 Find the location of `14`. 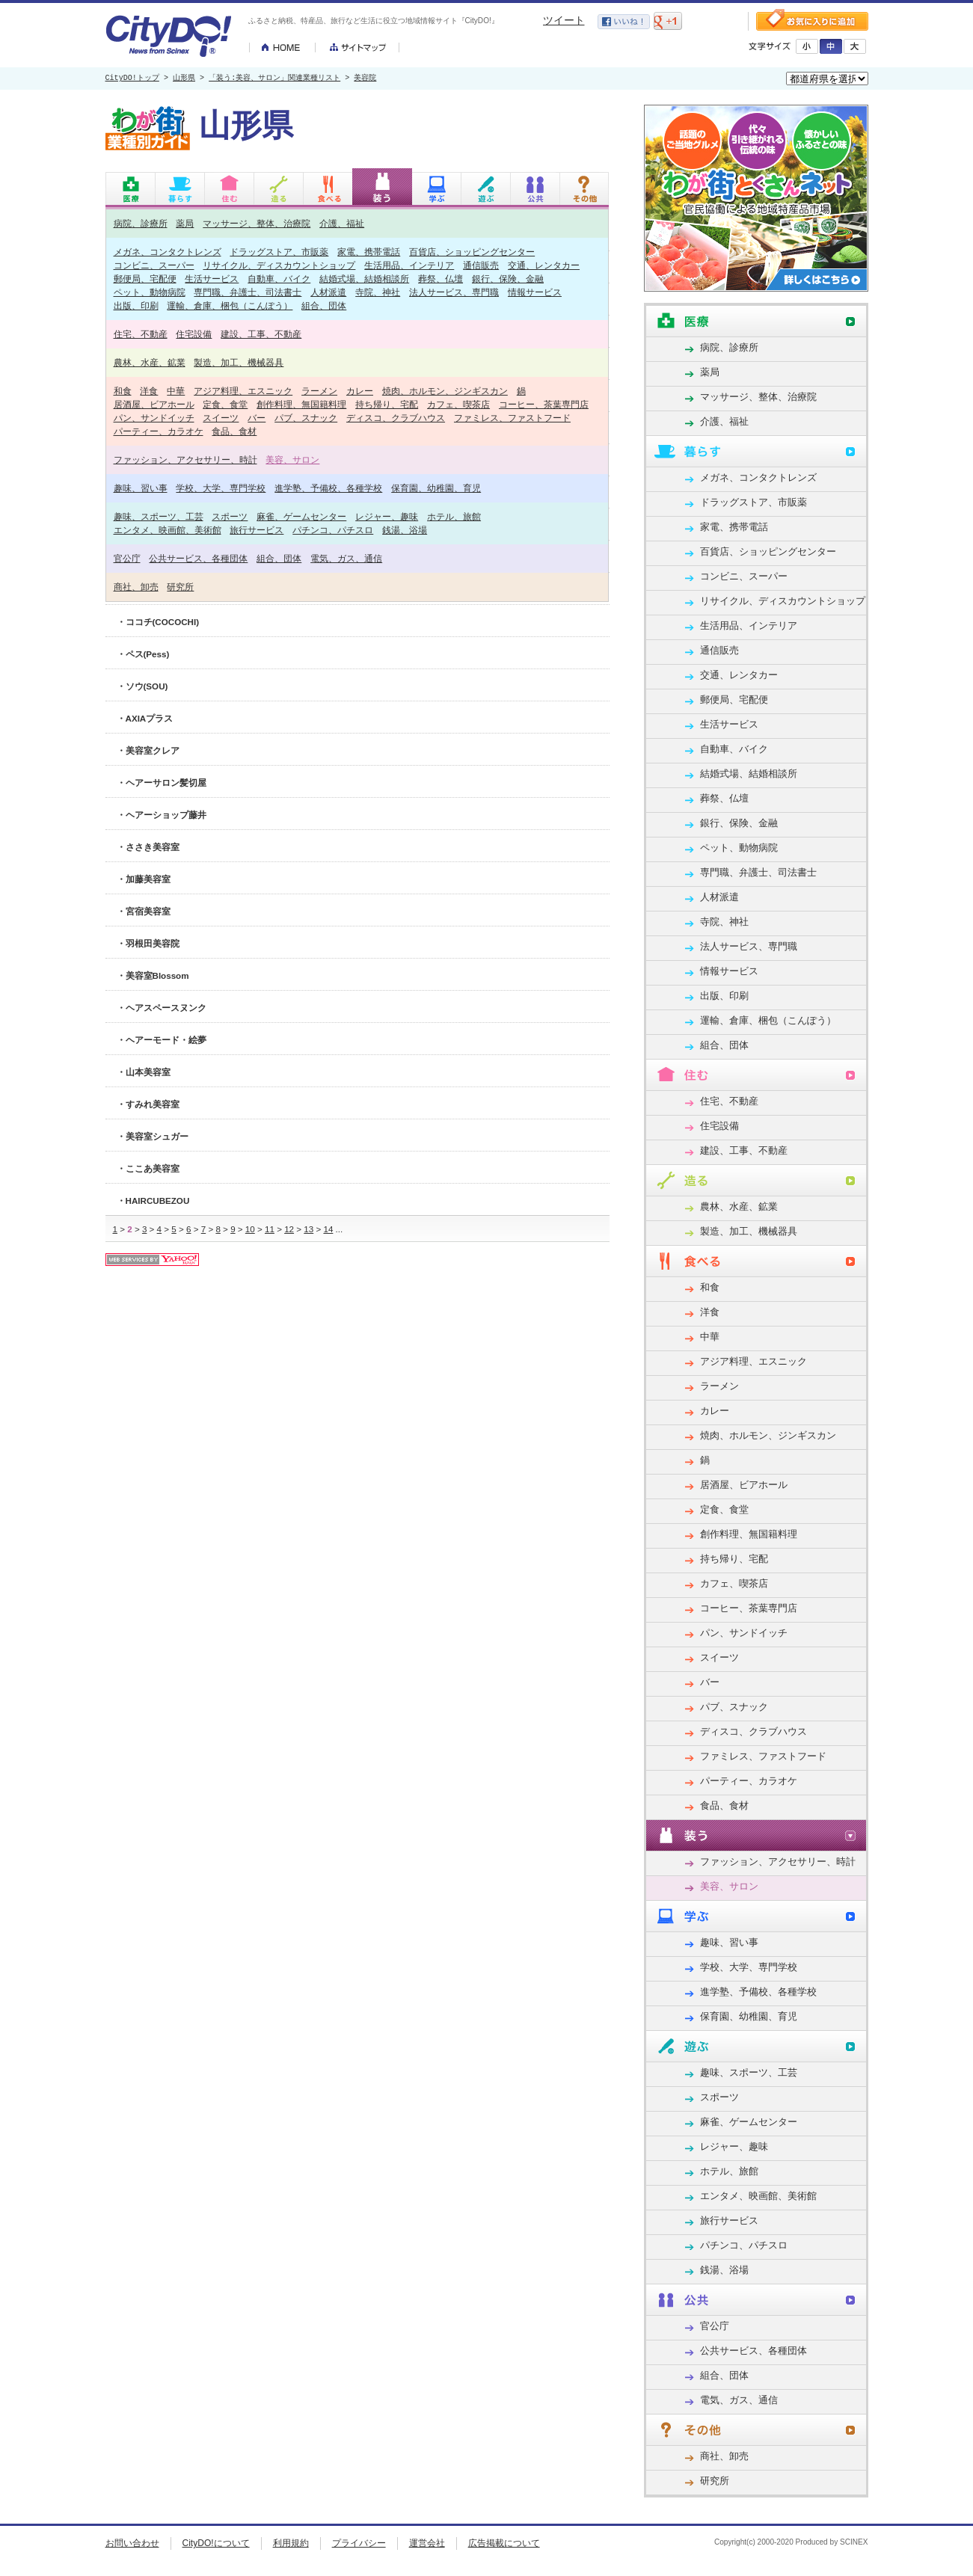

14 is located at coordinates (328, 1229).